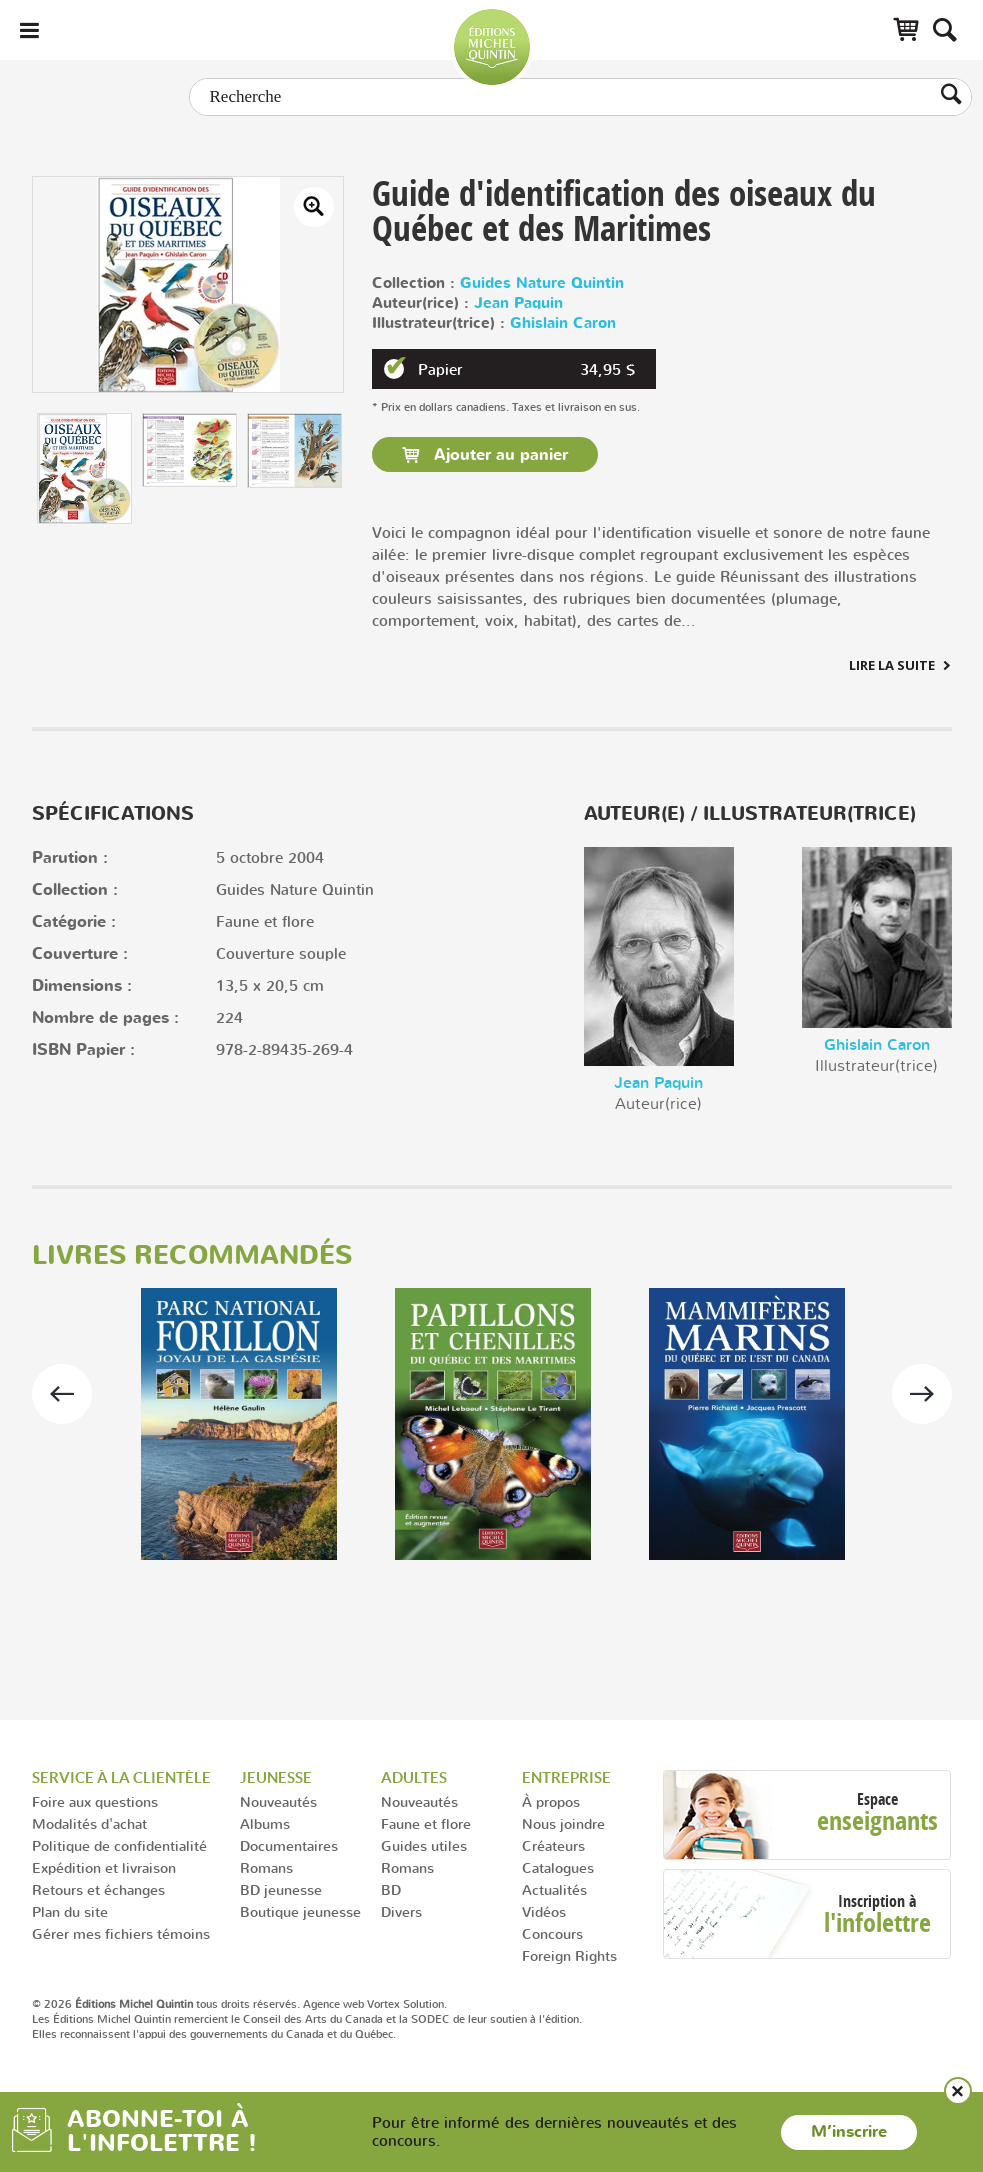 This screenshot has width=983, height=2172. I want to click on Ajouter au panier, so click(498, 455).